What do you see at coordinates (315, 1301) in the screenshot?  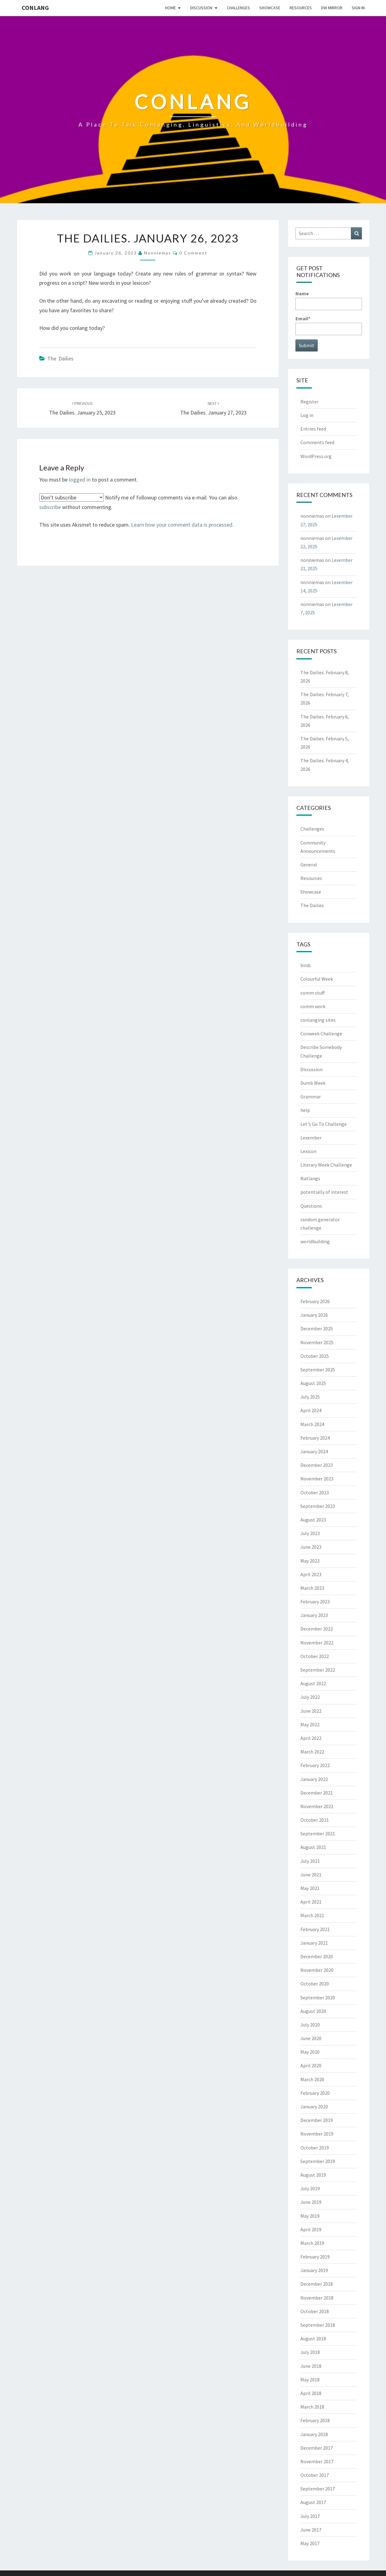 I see `February 2026` at bounding box center [315, 1301].